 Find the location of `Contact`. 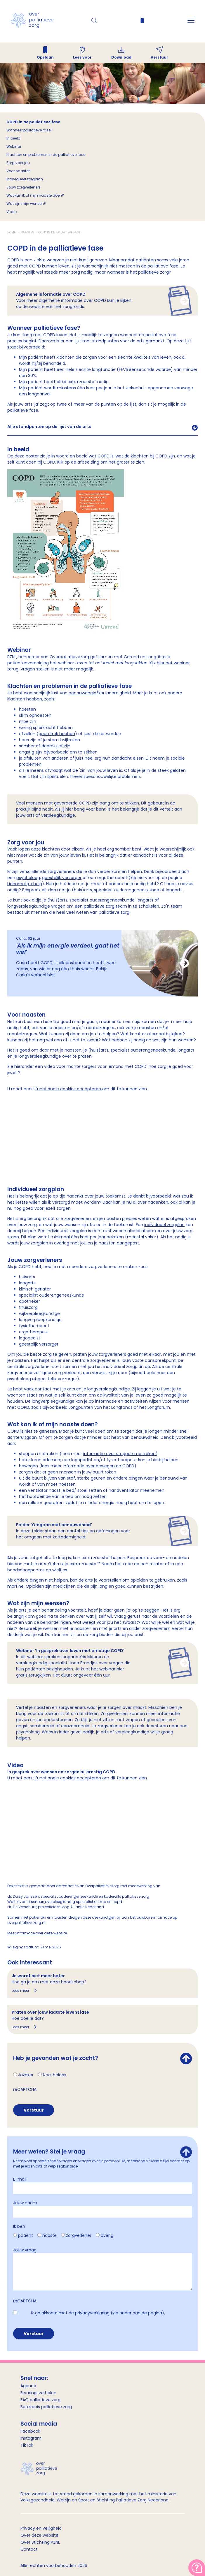

Contact is located at coordinates (29, 2549).